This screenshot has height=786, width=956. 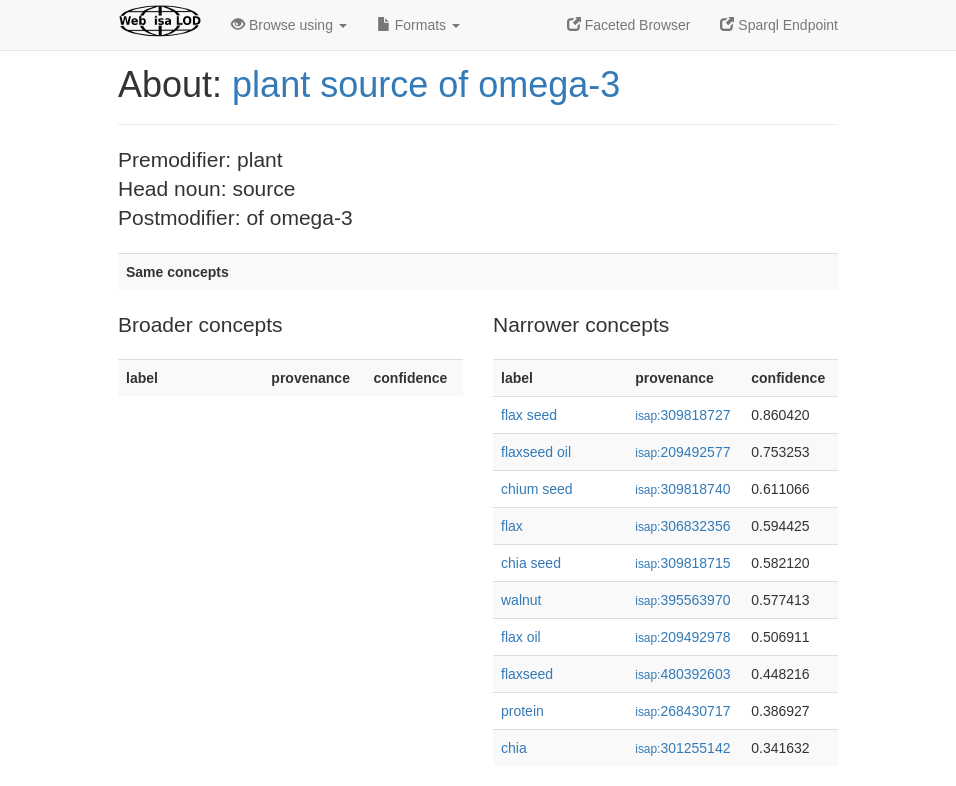 I want to click on 209492978, so click(x=682, y=637).